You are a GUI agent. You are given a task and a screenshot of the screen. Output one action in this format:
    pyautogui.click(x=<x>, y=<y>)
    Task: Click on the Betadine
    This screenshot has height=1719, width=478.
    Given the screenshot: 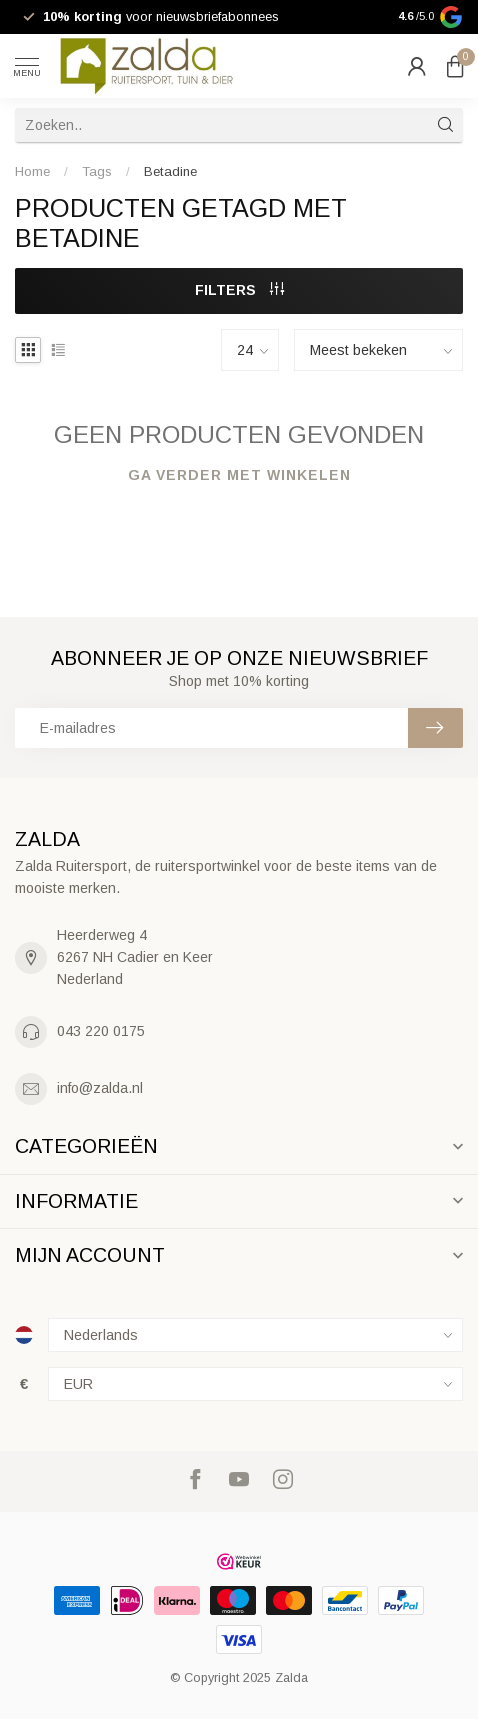 What is the action you would take?
    pyautogui.click(x=170, y=171)
    